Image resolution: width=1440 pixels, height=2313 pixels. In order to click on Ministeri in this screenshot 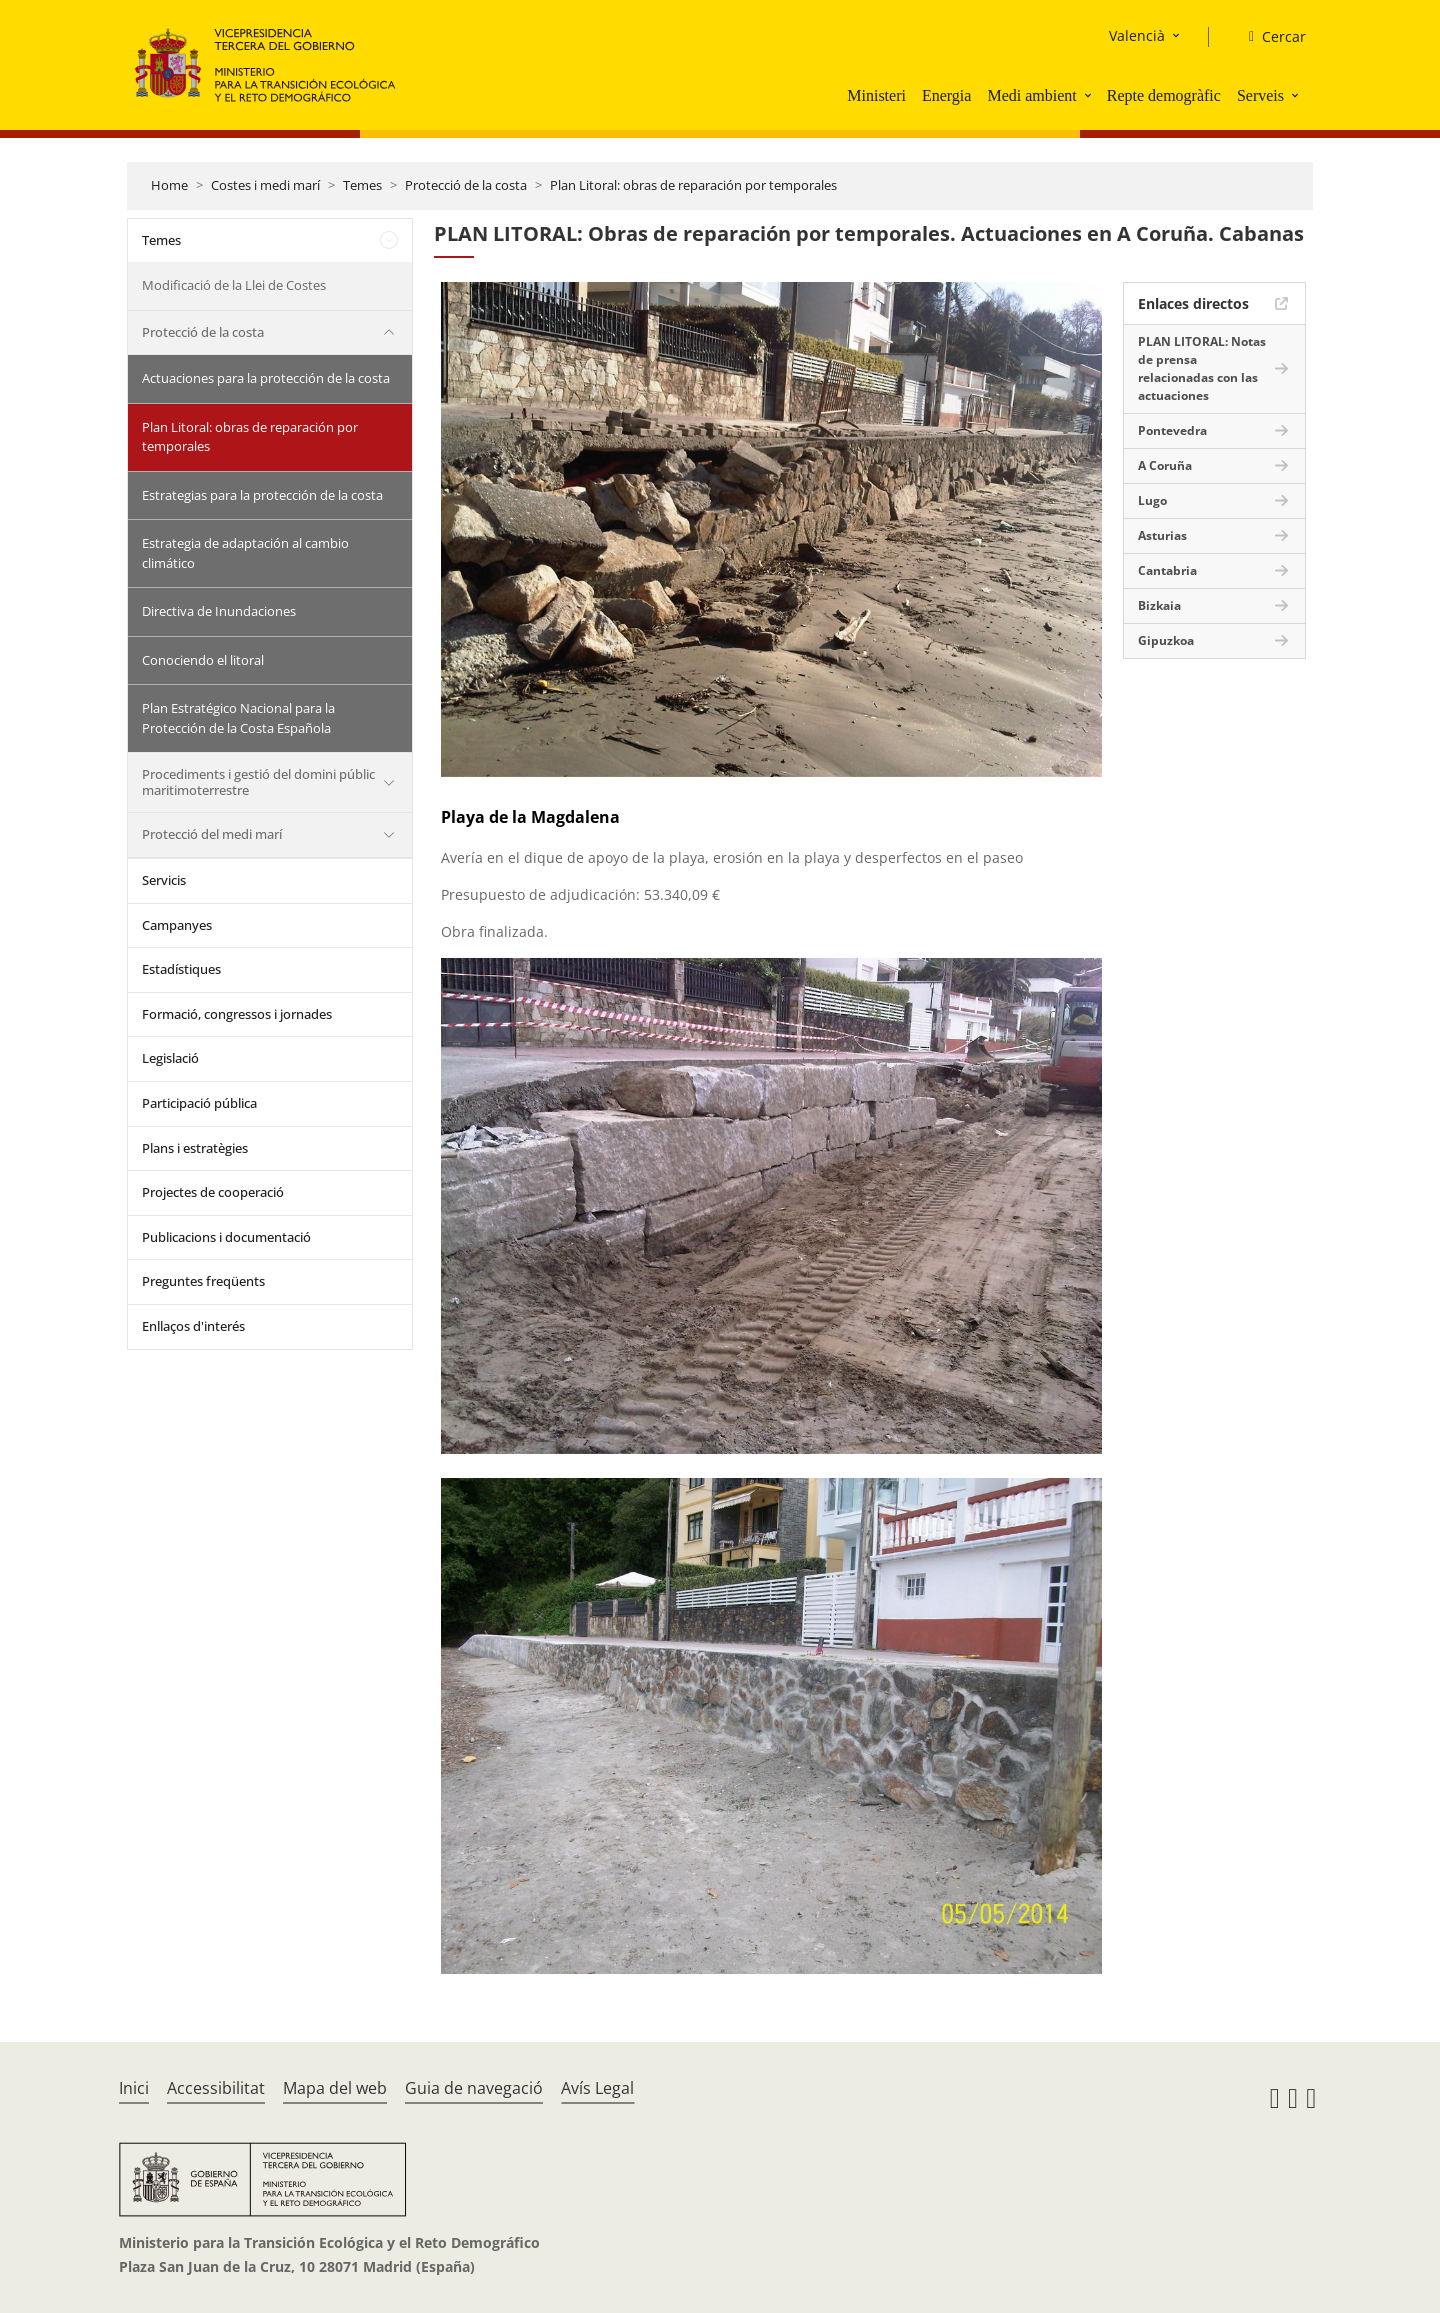, I will do `click(876, 95)`.